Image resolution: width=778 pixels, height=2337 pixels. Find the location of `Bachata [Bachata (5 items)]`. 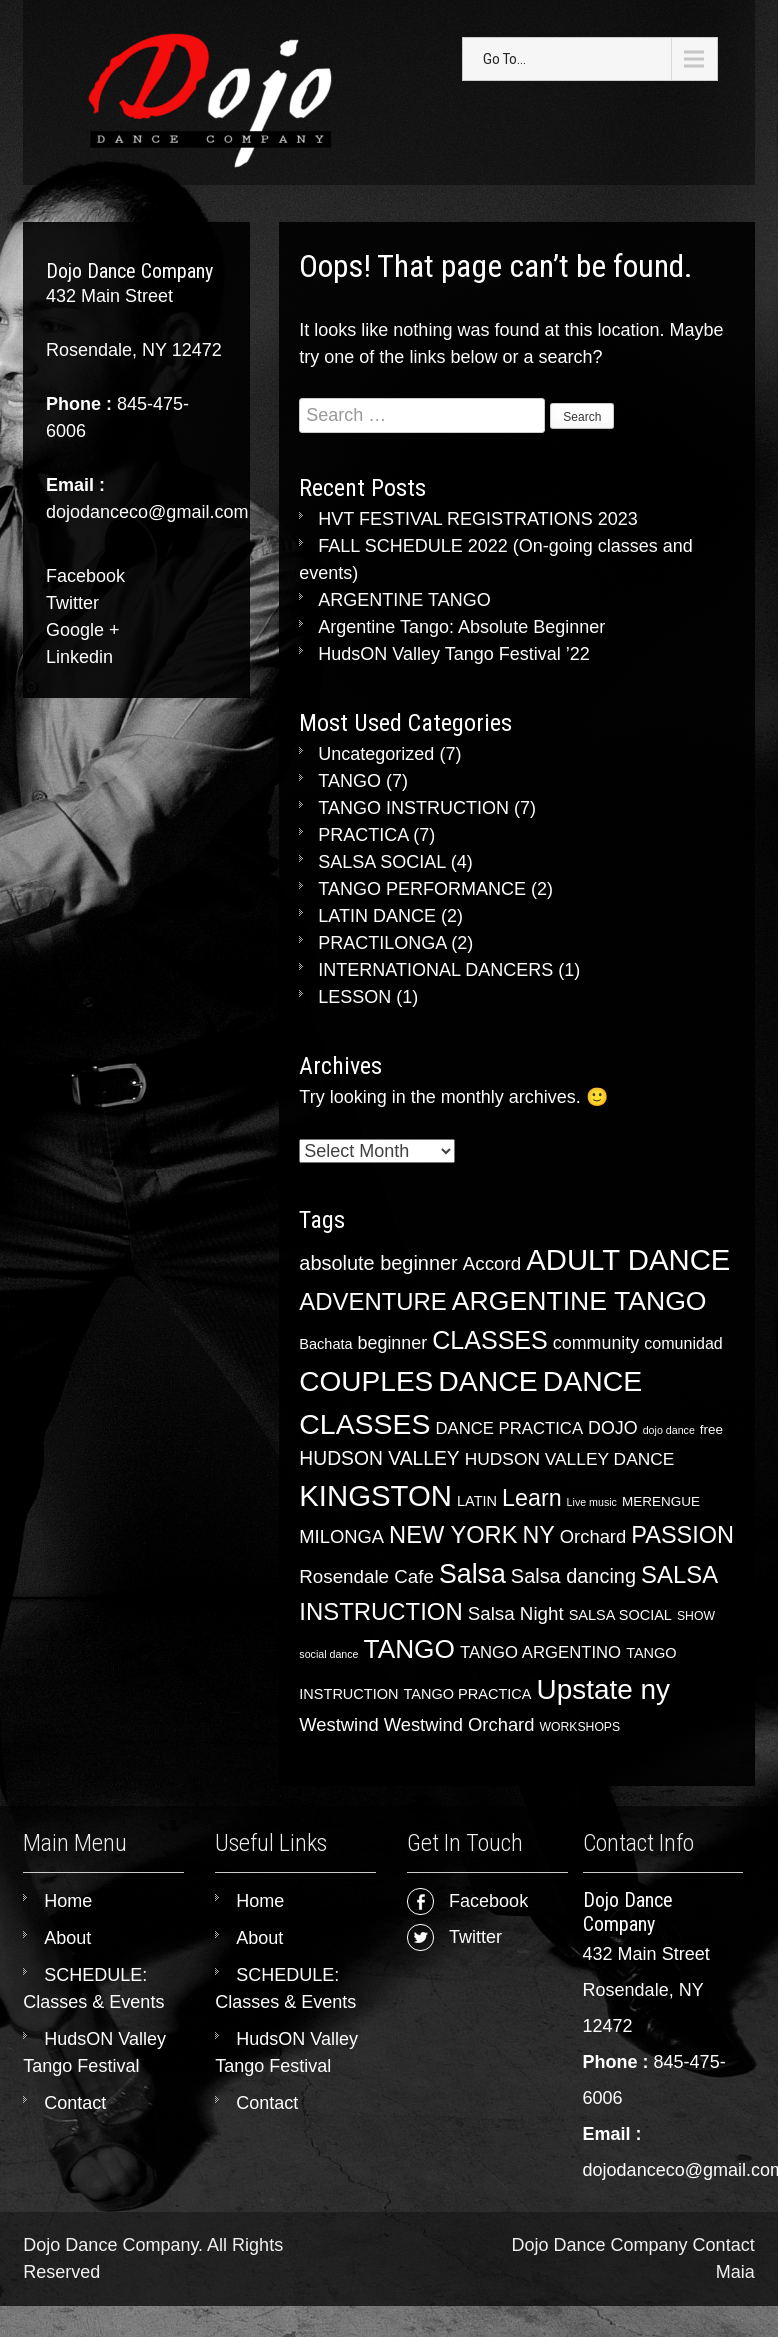

Bachata [Bachata (5 items)] is located at coordinates (325, 1344).